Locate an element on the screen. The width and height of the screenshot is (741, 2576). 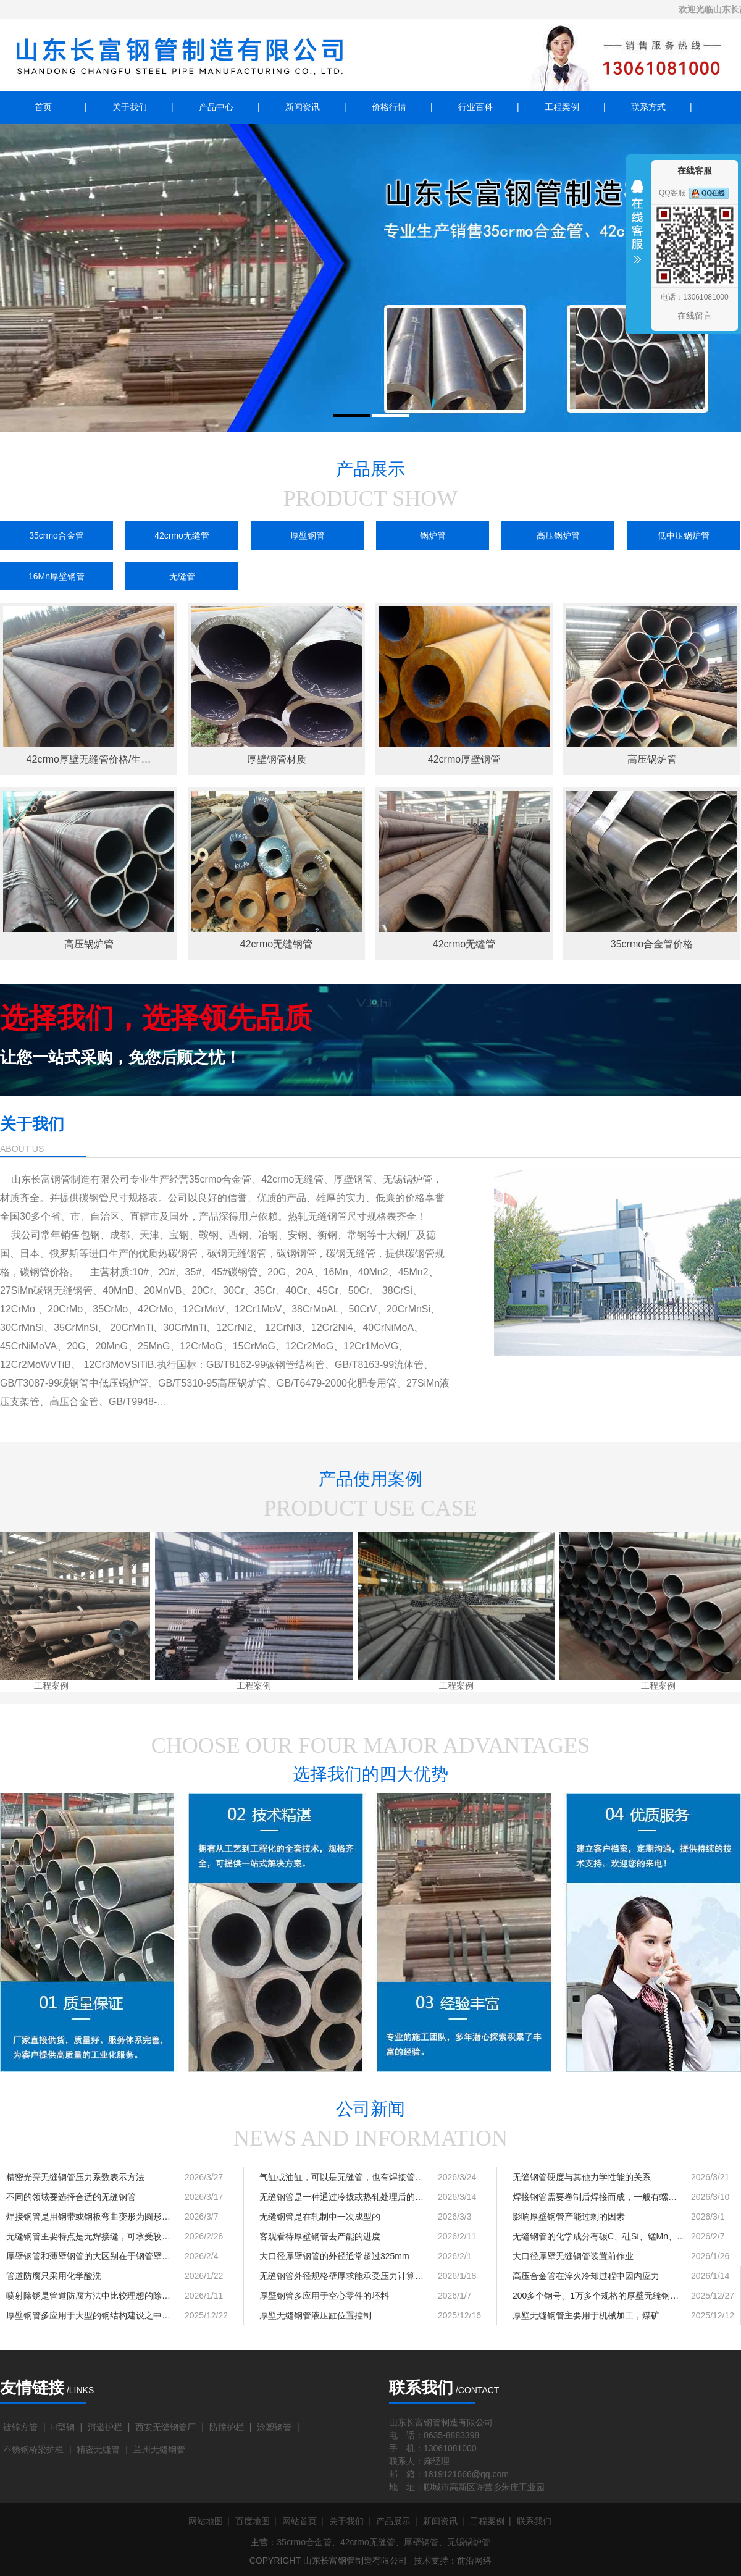
百度地图 is located at coordinates (252, 2521).